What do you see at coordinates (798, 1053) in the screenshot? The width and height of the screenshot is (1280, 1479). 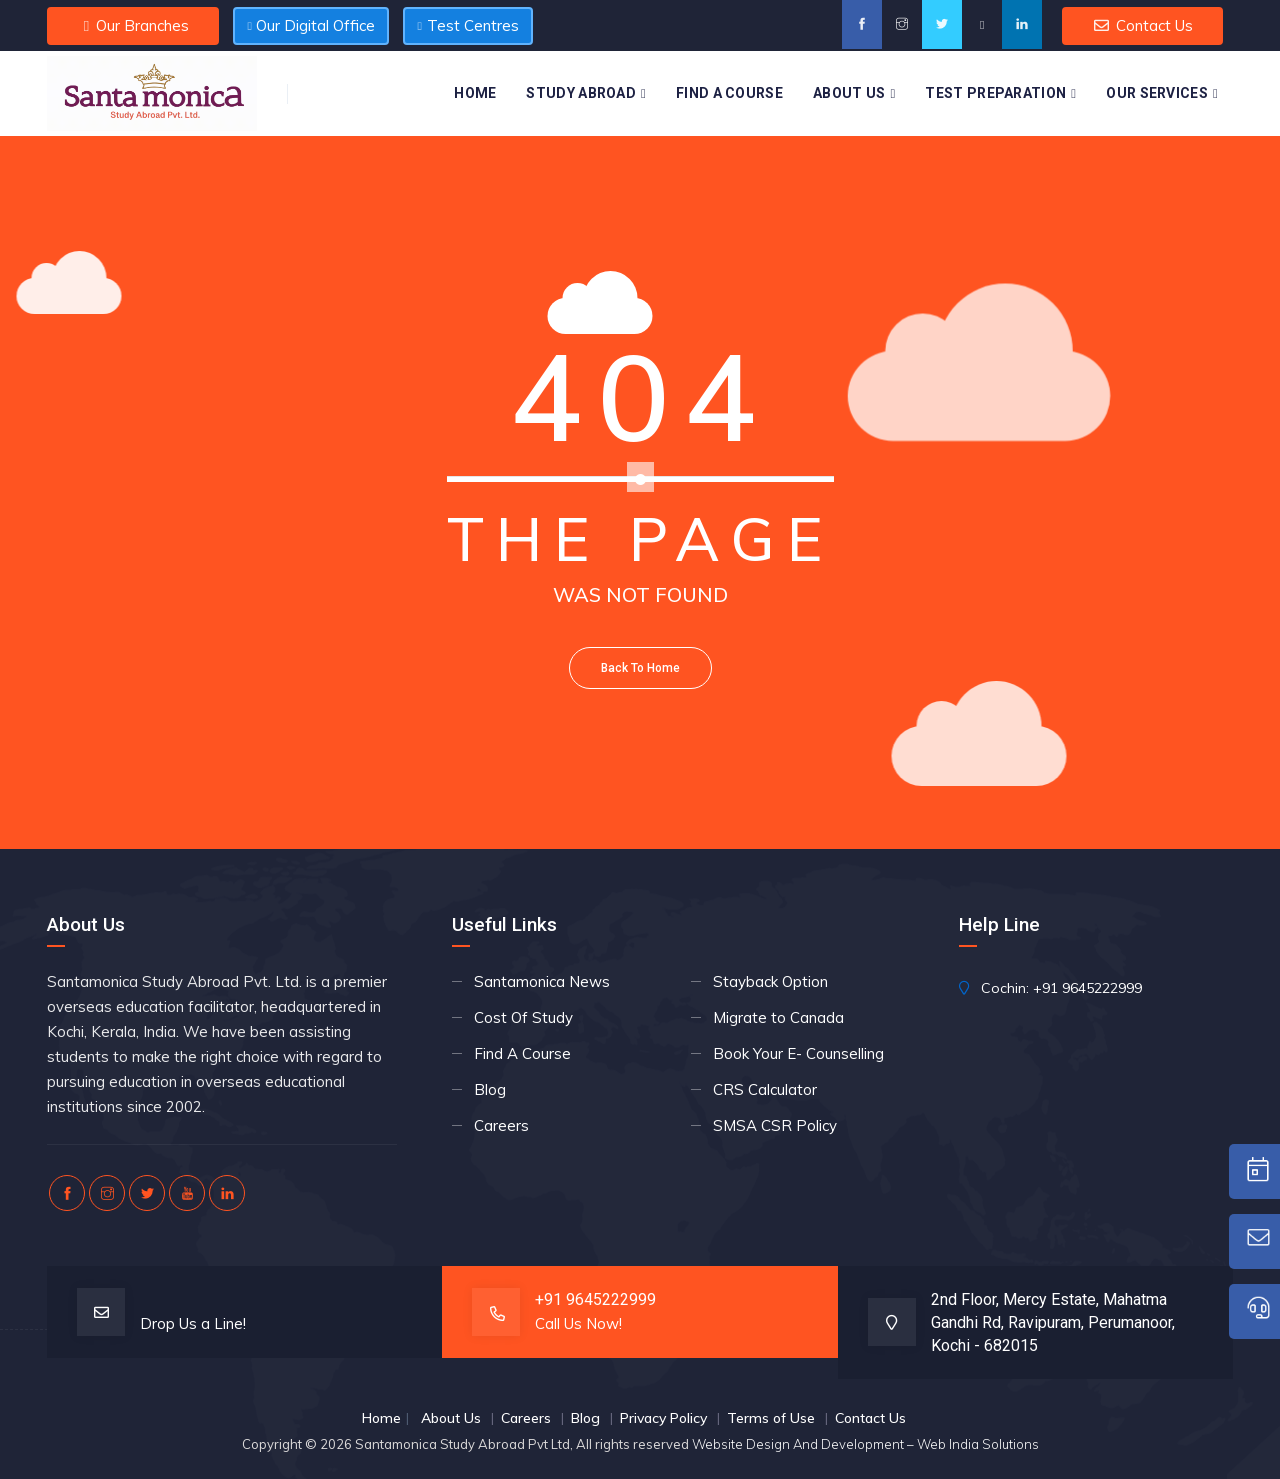 I see `Book Your E- Counselling` at bounding box center [798, 1053].